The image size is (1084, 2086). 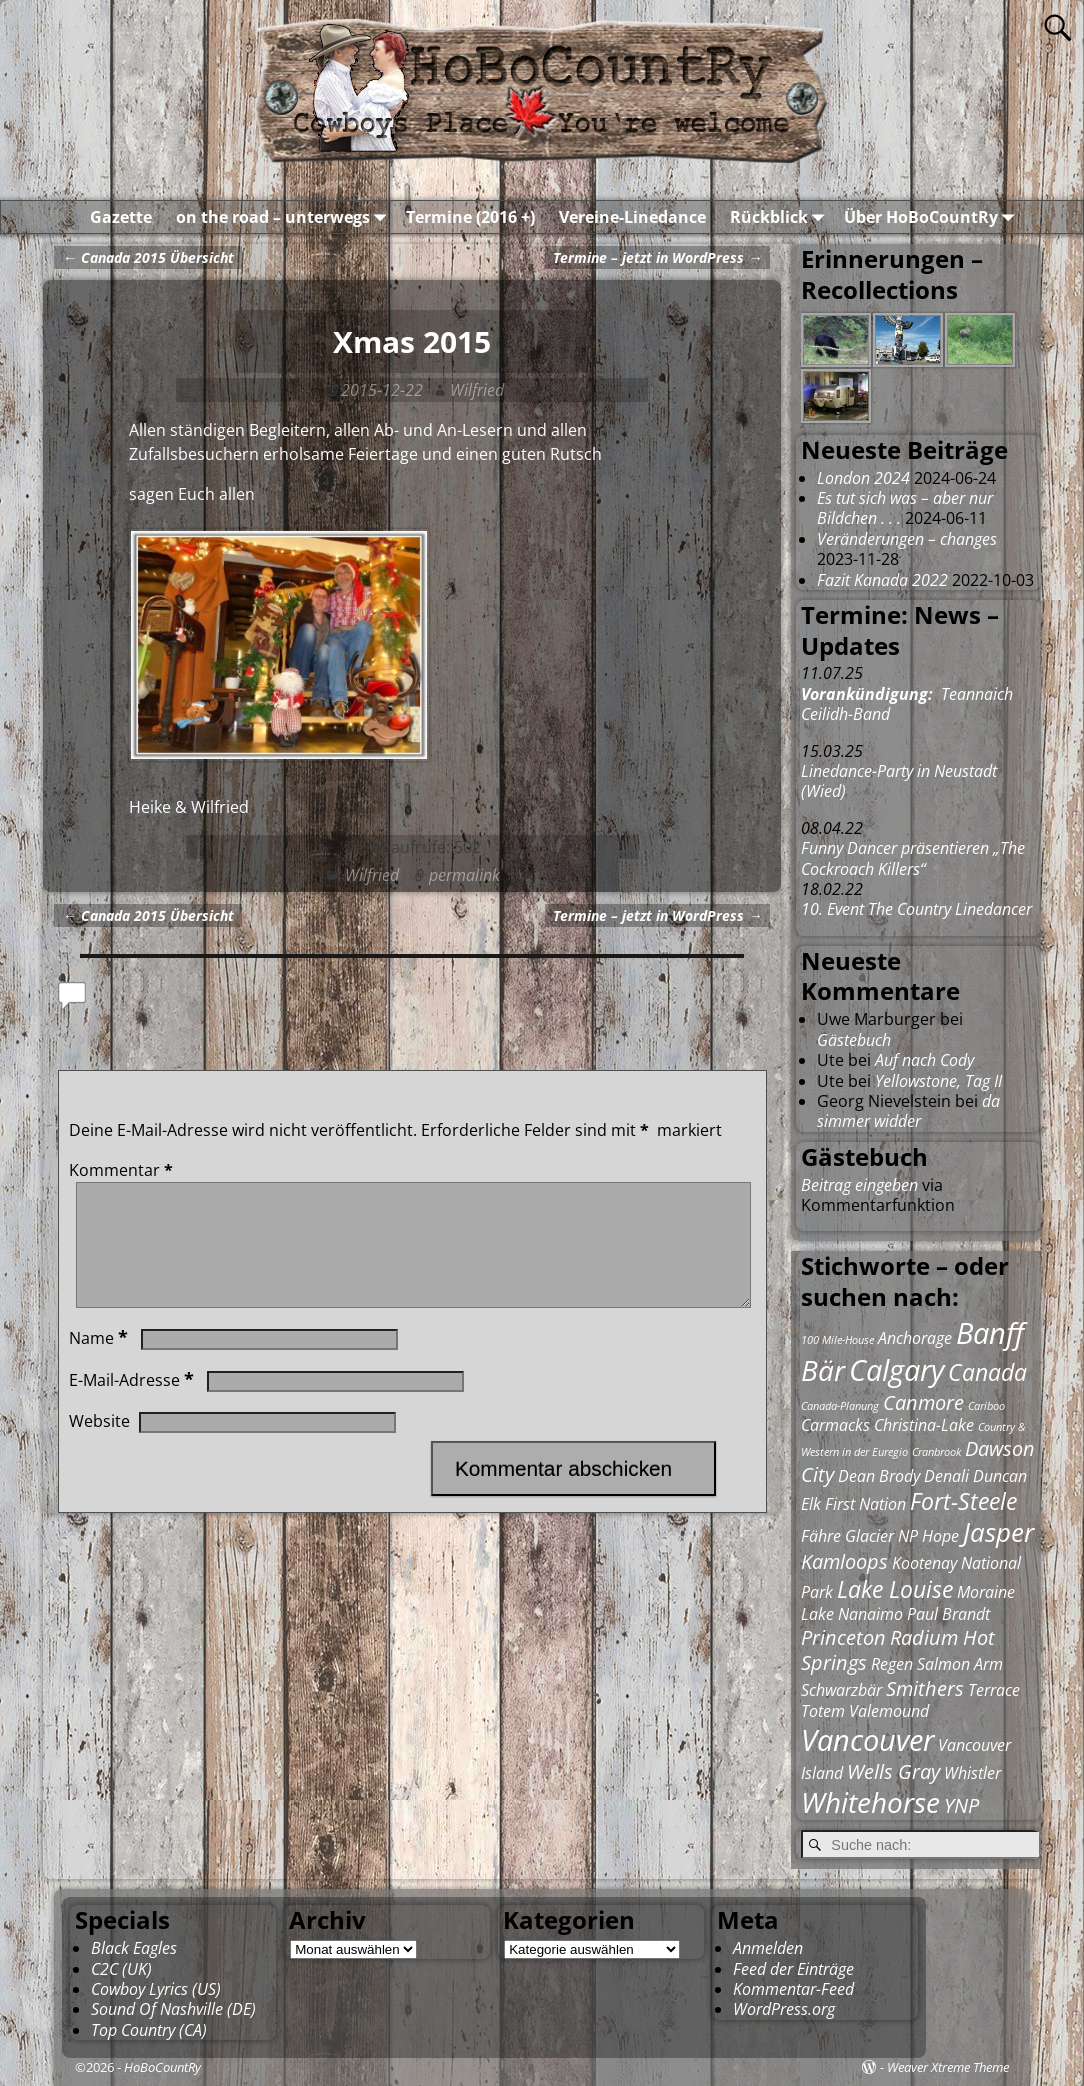 I want to click on Vereine-Linedance, so click(x=632, y=217).